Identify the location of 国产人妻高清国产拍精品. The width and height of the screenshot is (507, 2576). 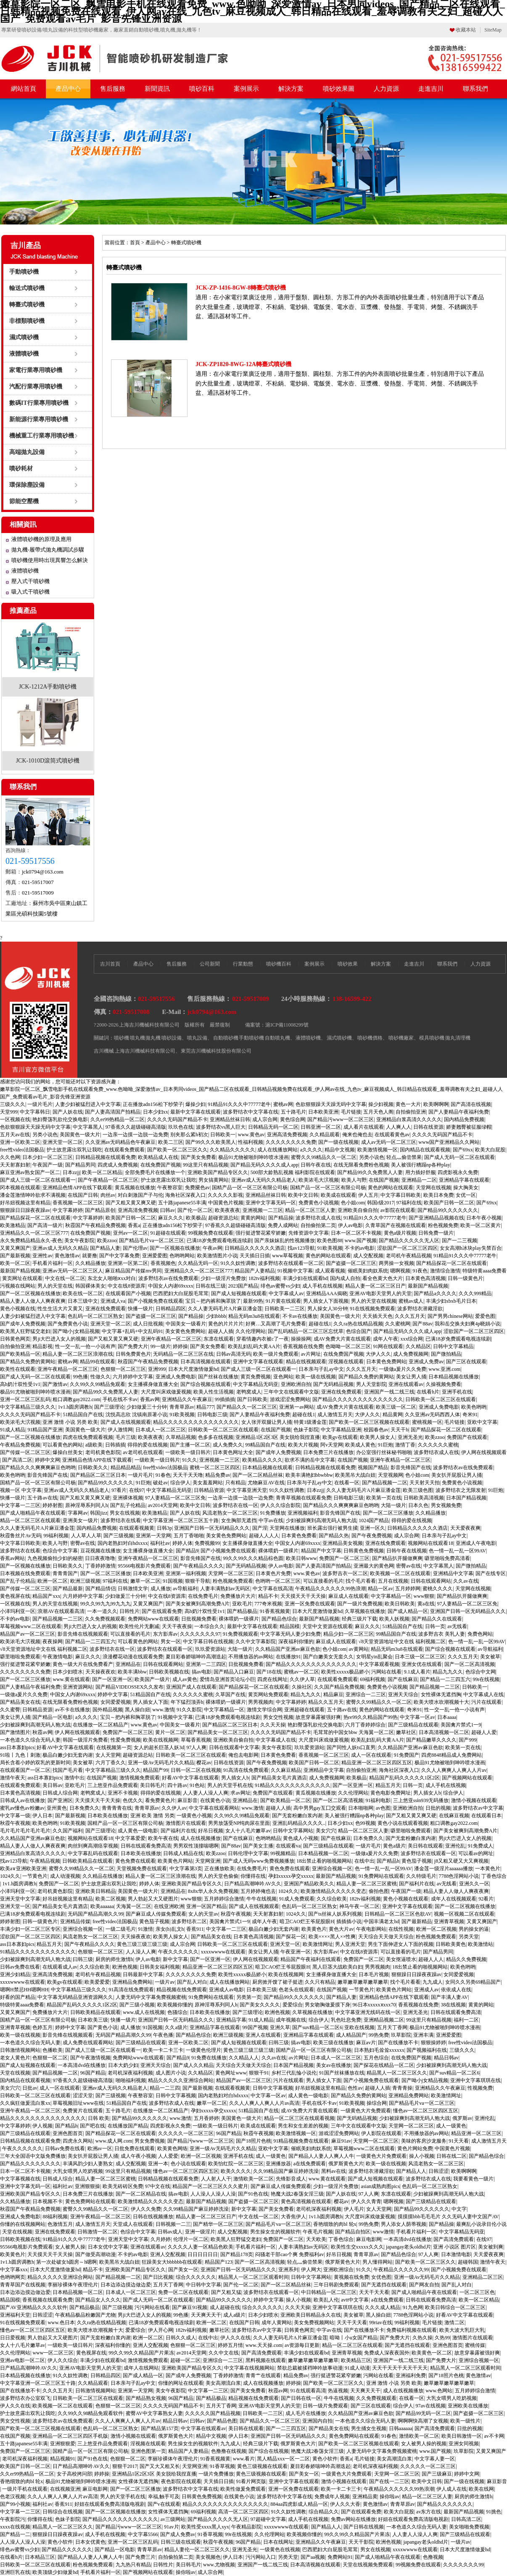
(112, 1112).